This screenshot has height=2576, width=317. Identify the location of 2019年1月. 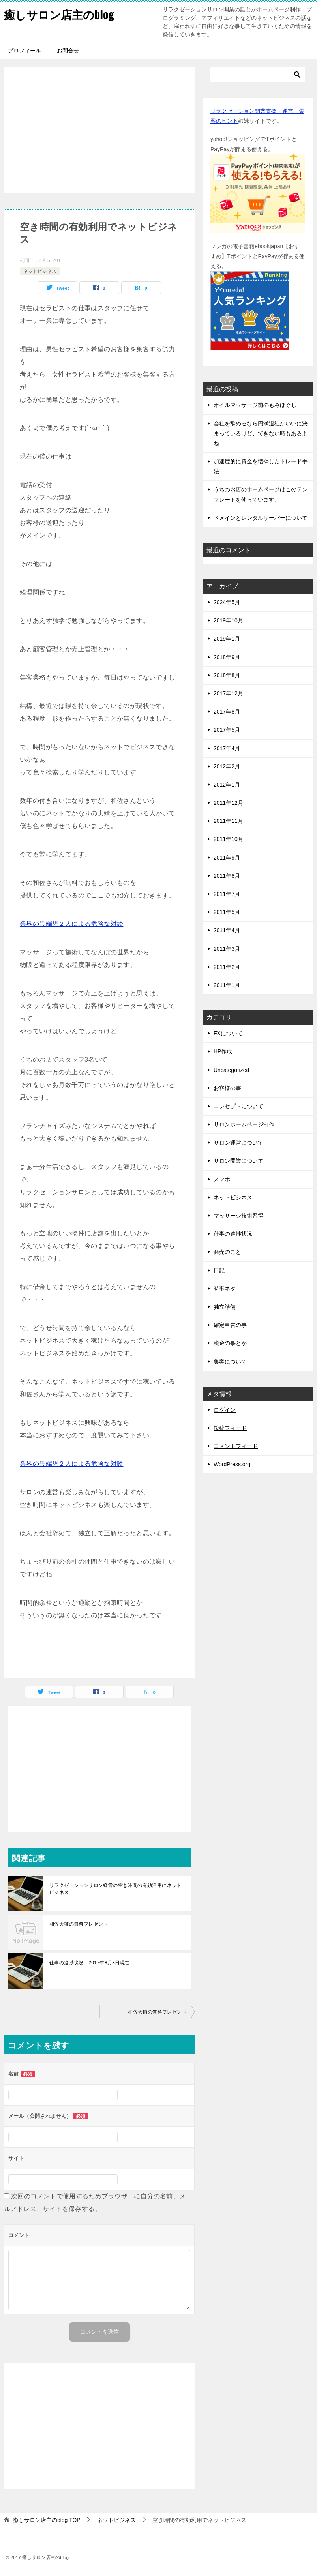
(227, 638).